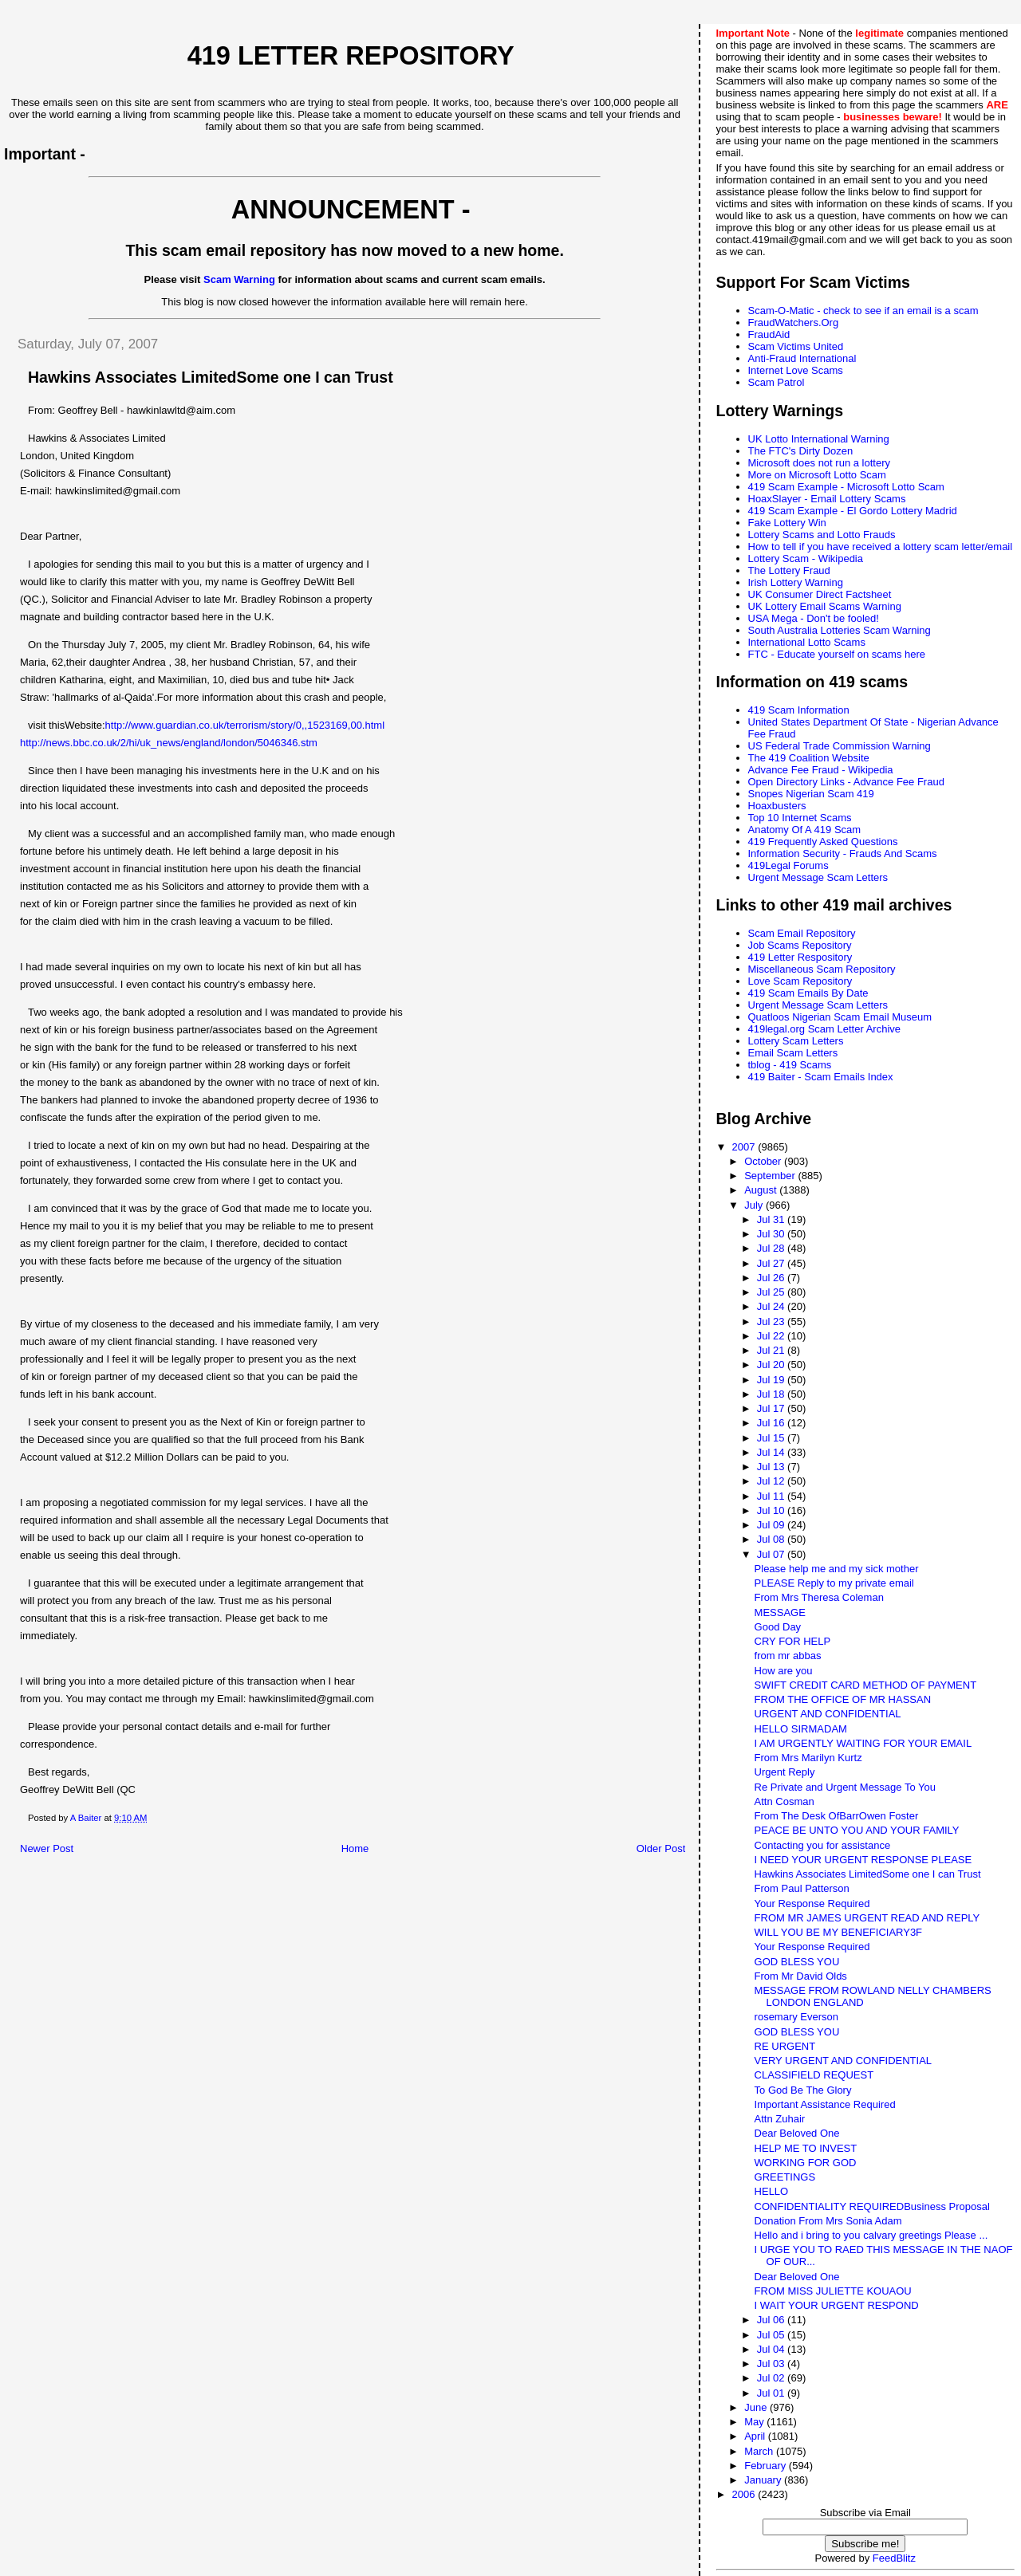 The width and height of the screenshot is (1021, 2576). What do you see at coordinates (772, 1365) in the screenshot?
I see `Jul 20` at bounding box center [772, 1365].